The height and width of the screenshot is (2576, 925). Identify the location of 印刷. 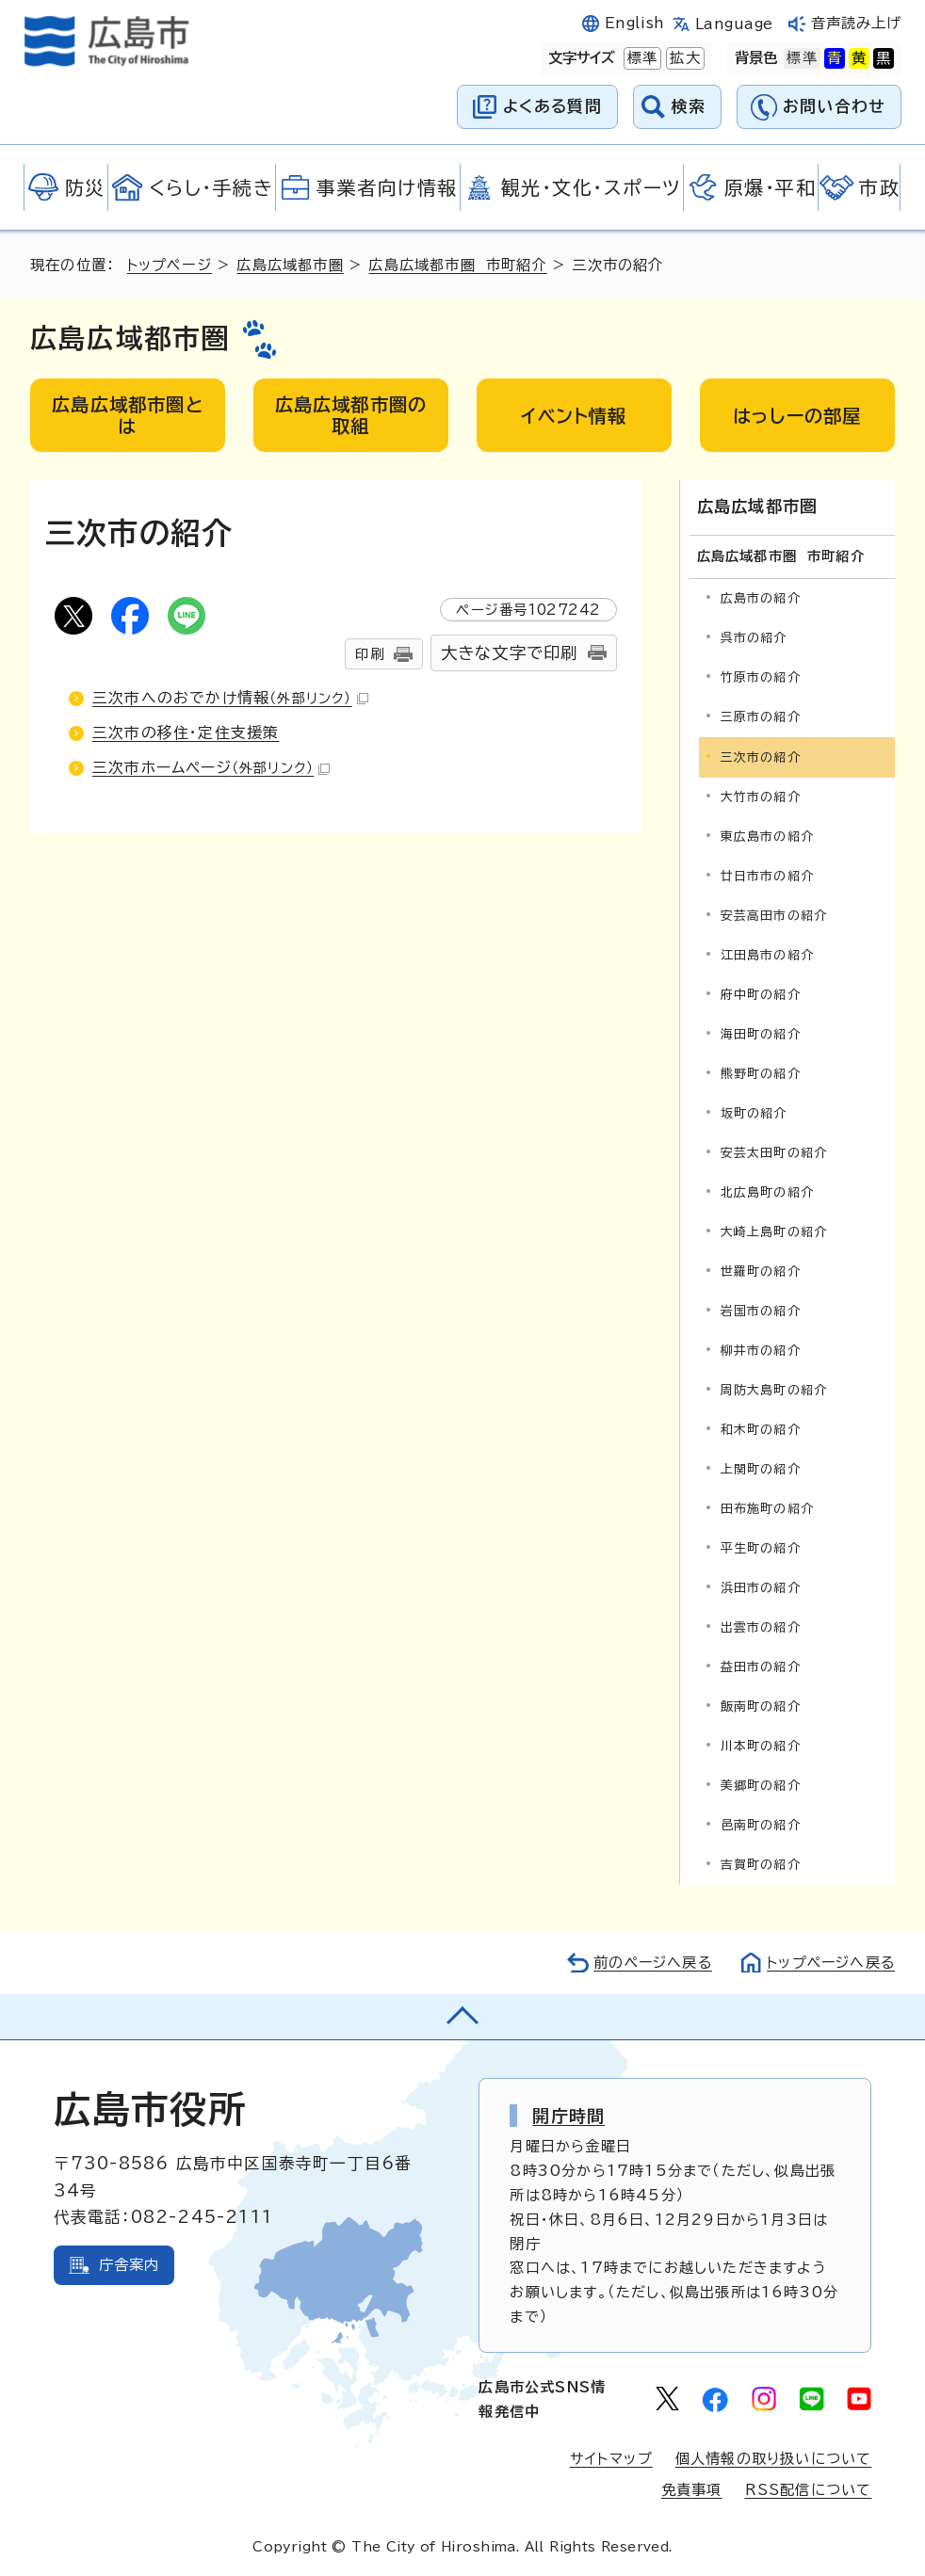
(369, 654).